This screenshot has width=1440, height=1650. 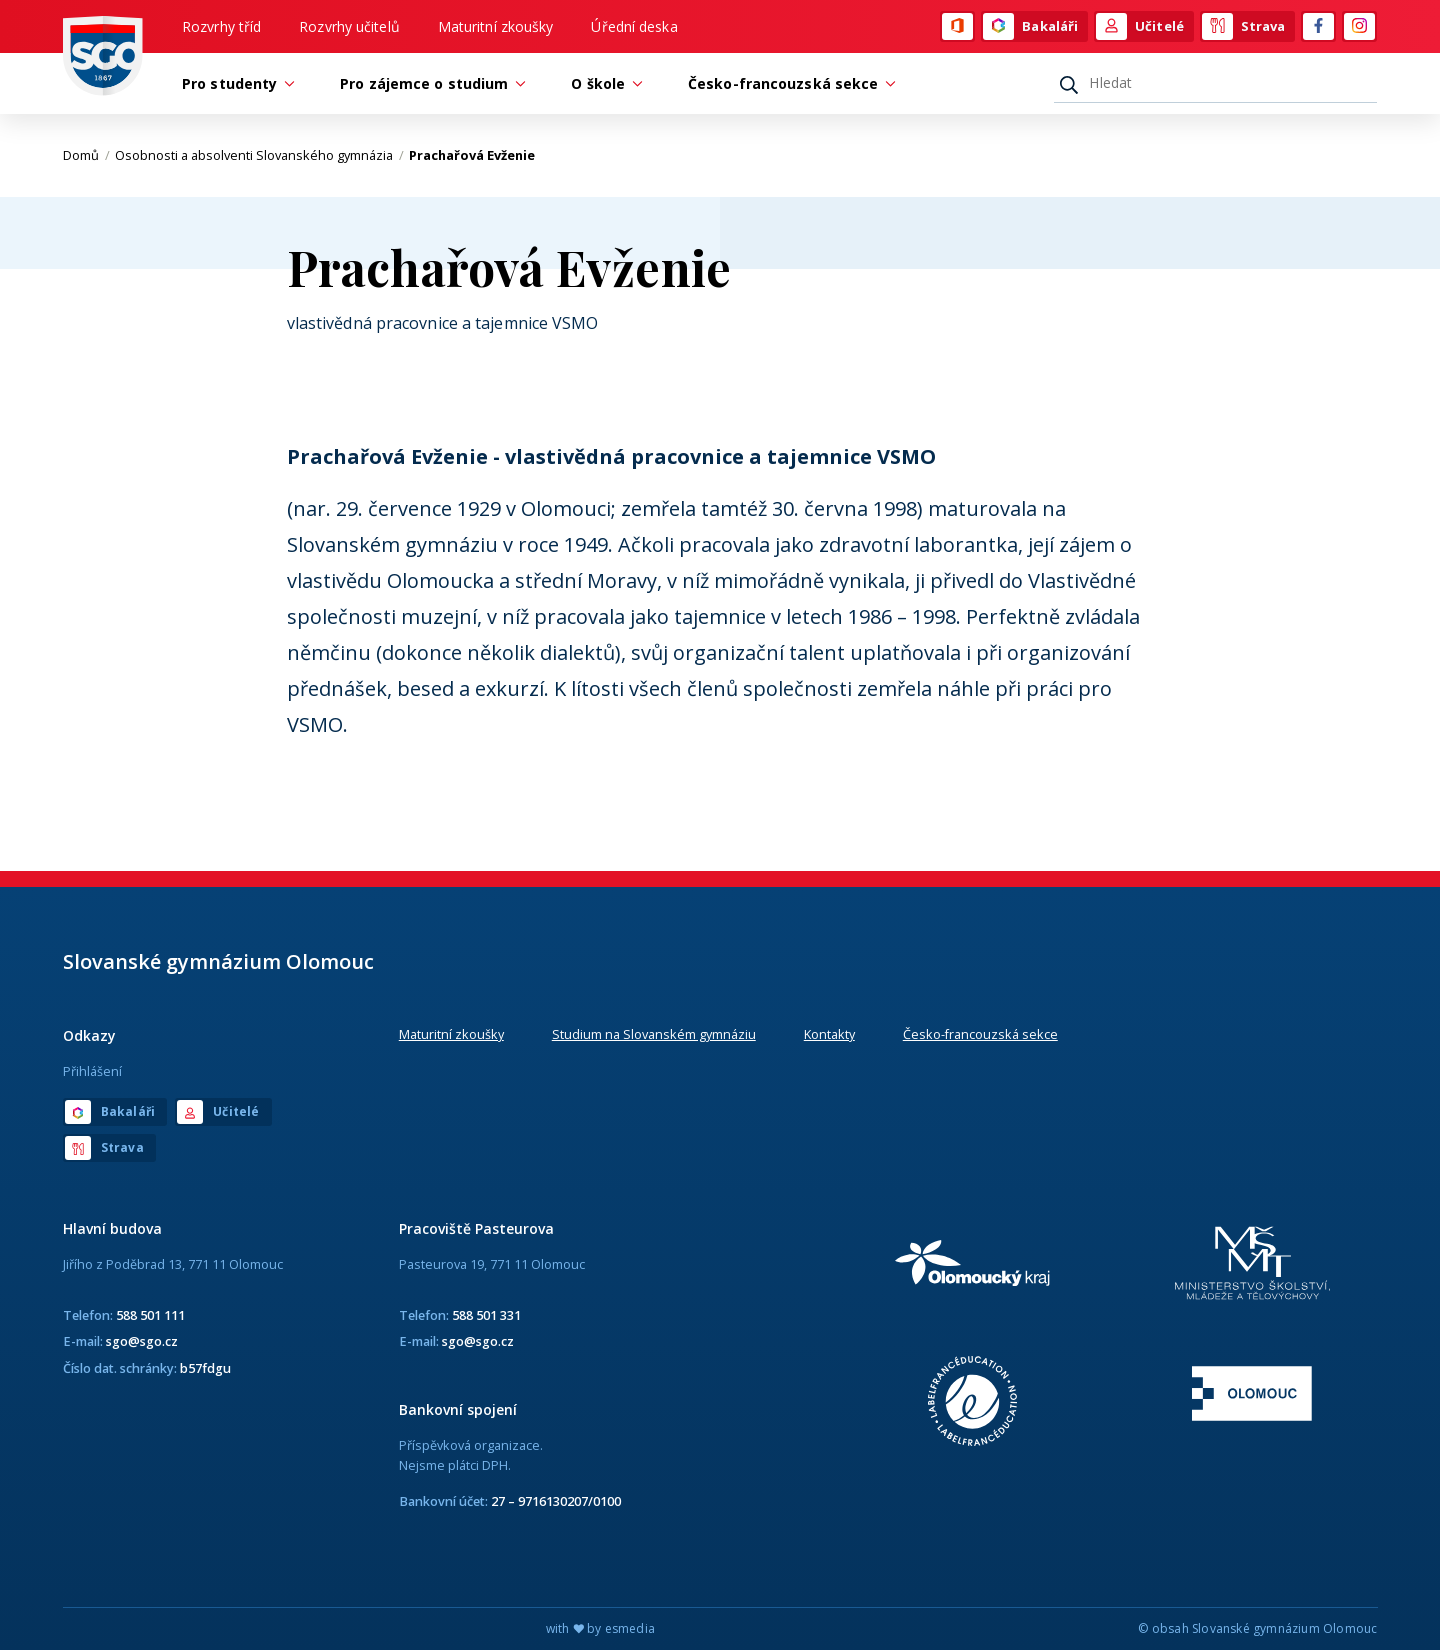 What do you see at coordinates (603, 83) in the screenshot?
I see `O škole [button]` at bounding box center [603, 83].